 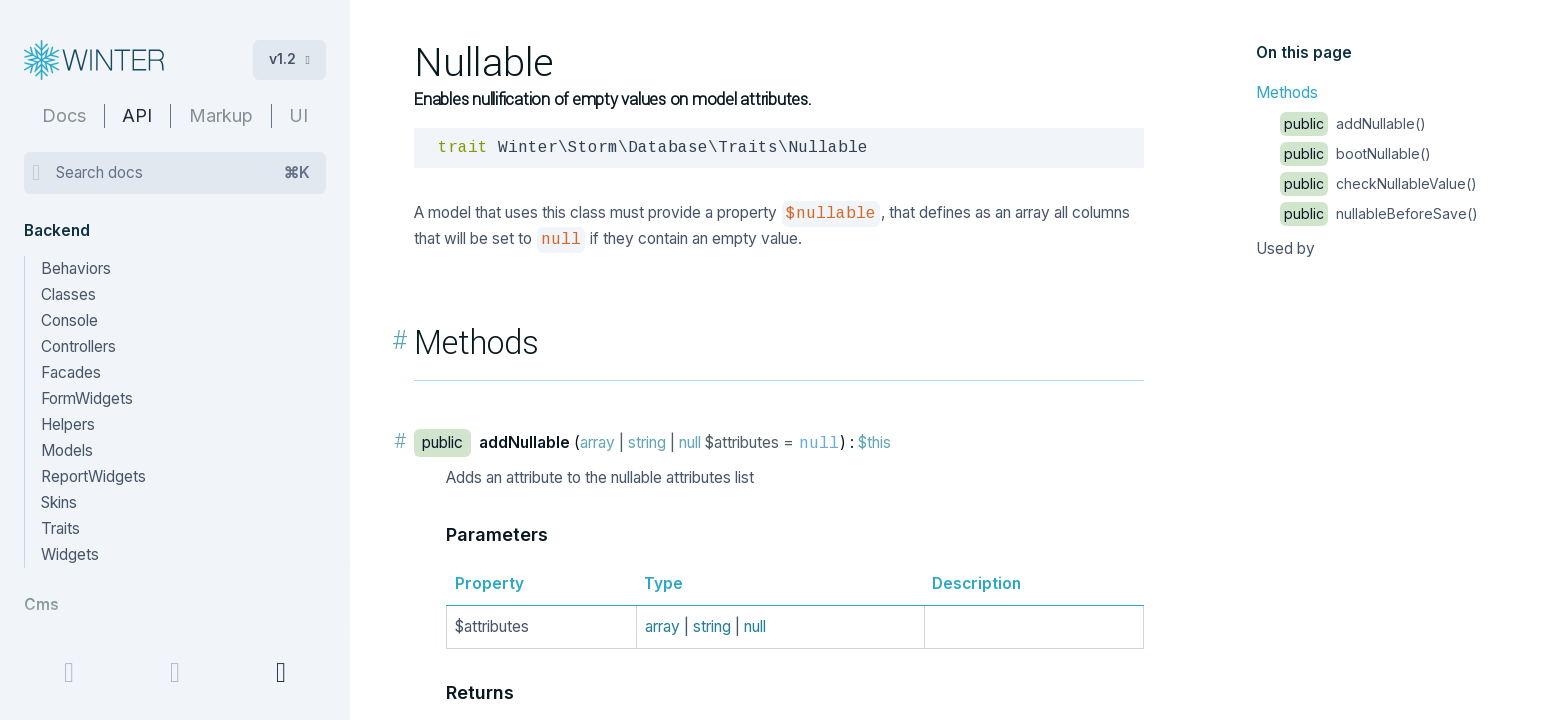 I want to click on bootNullable(), so click(x=1355, y=153).